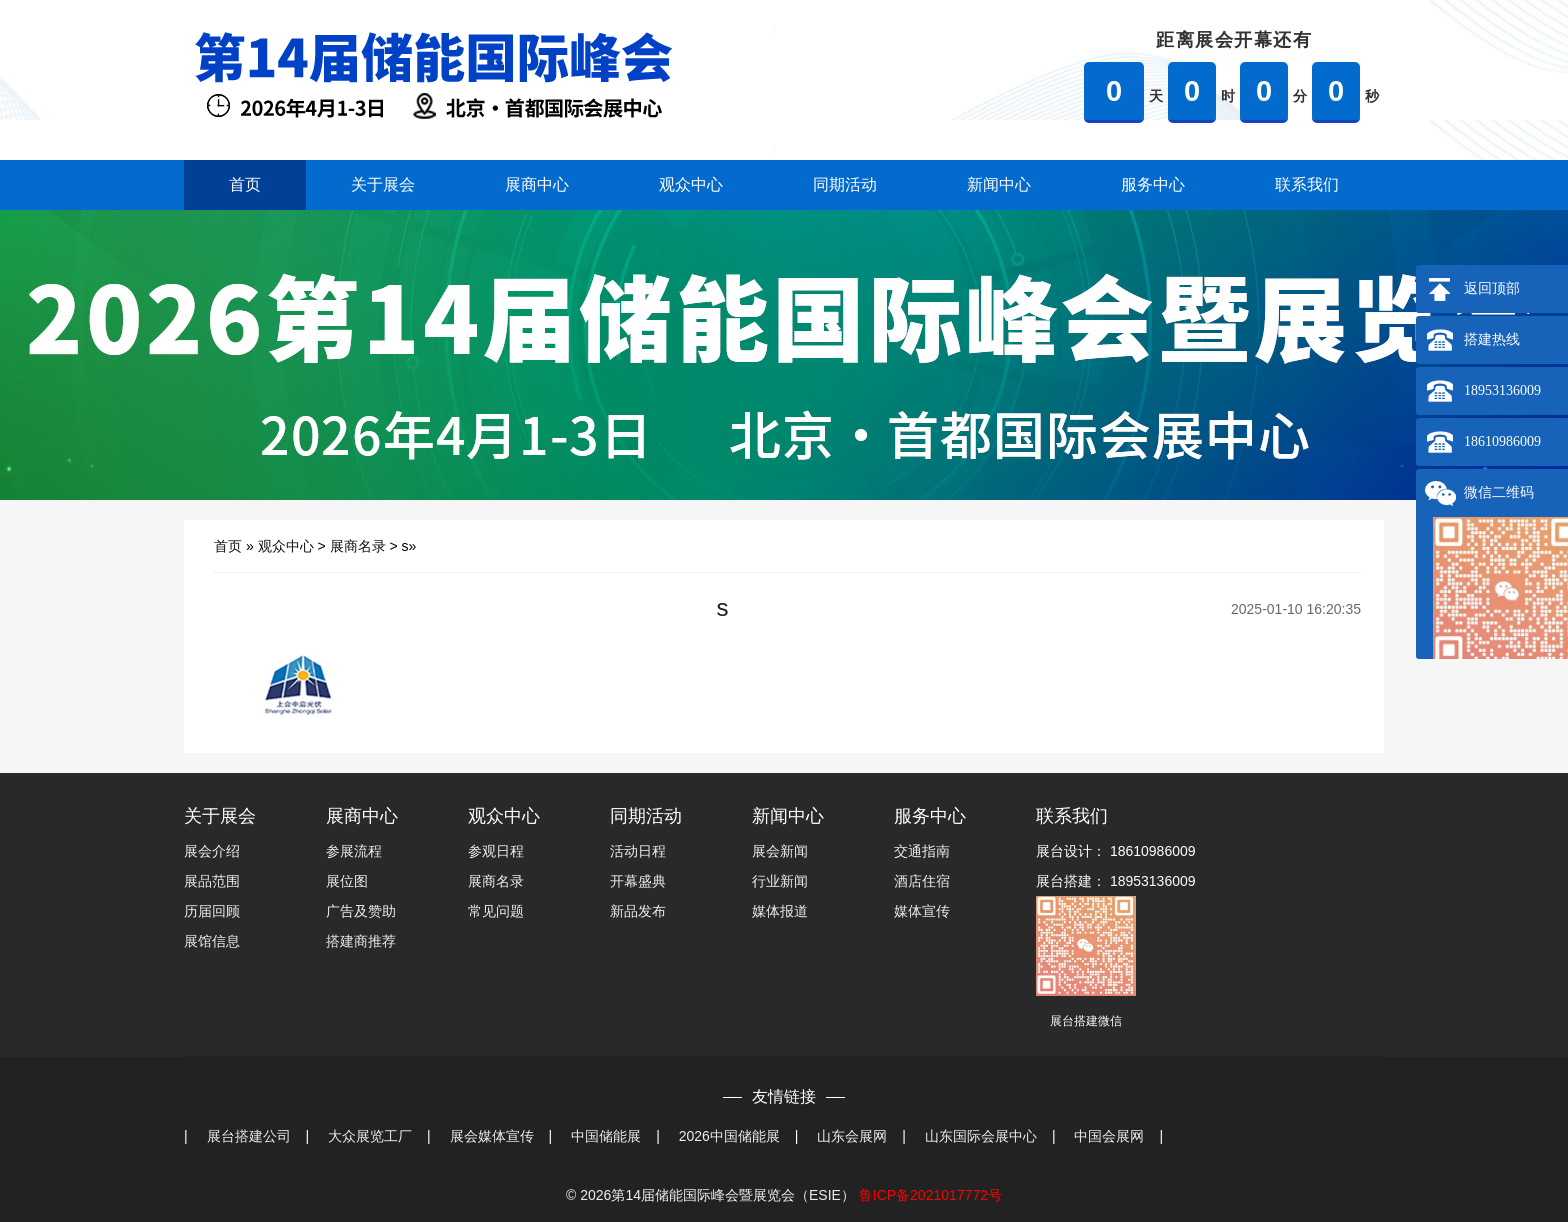 The height and width of the screenshot is (1222, 1568). What do you see at coordinates (1109, 1136) in the screenshot?
I see `中国会展网` at bounding box center [1109, 1136].